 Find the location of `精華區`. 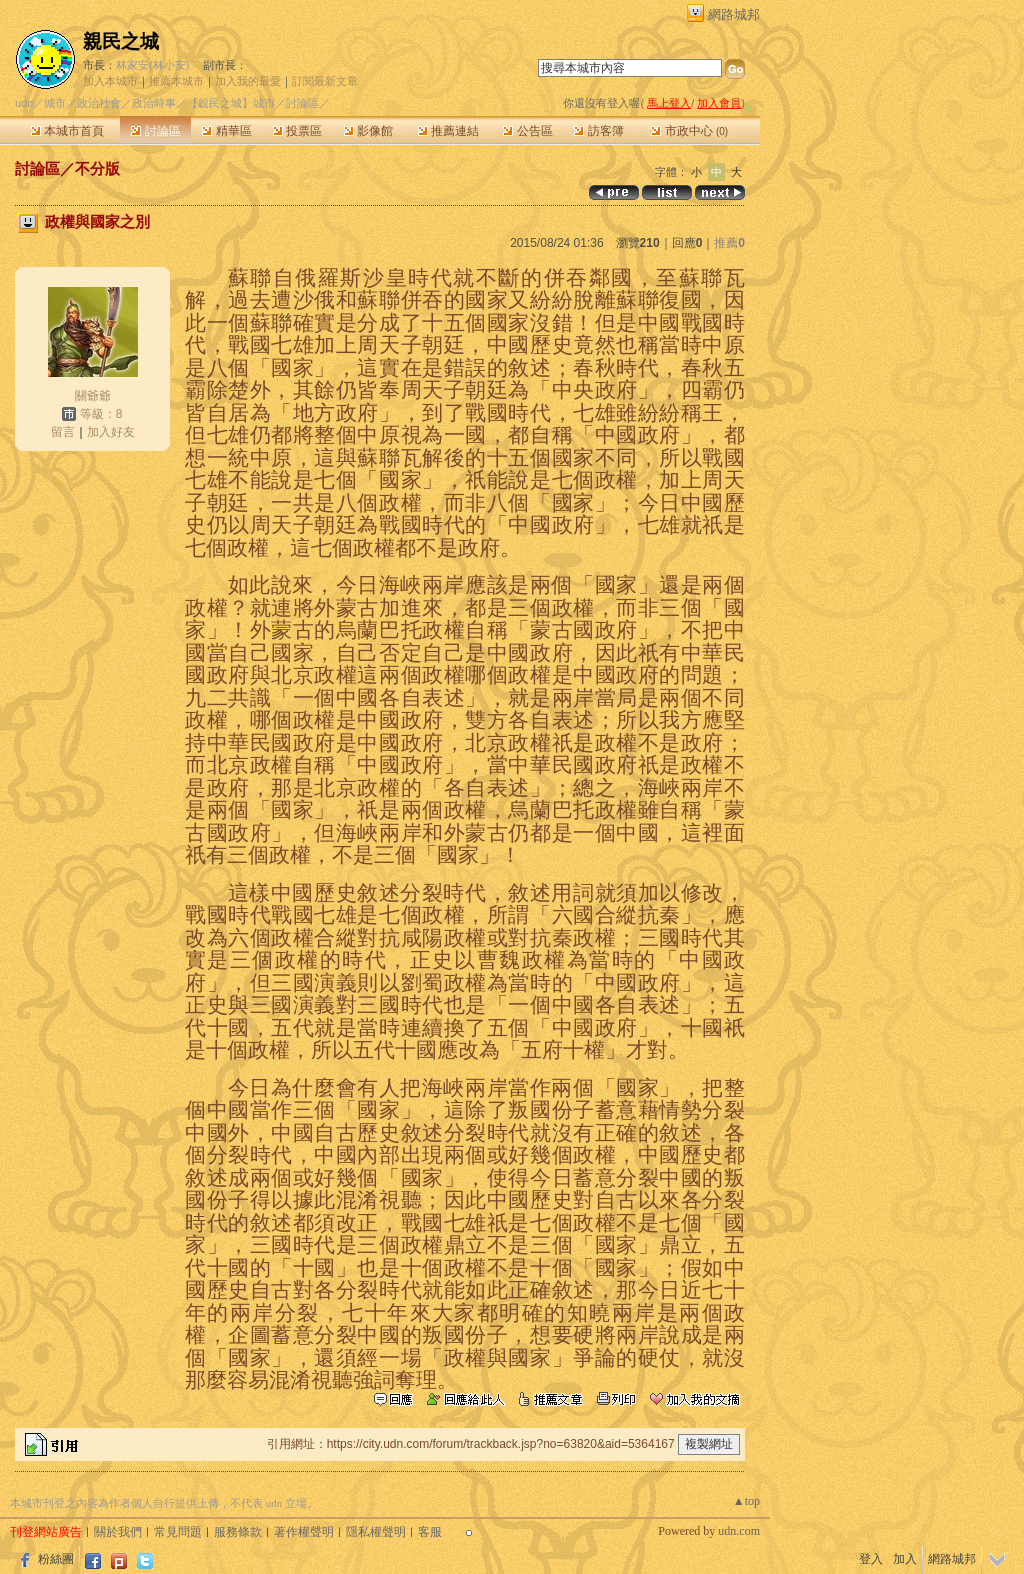

精華區 is located at coordinates (226, 131).